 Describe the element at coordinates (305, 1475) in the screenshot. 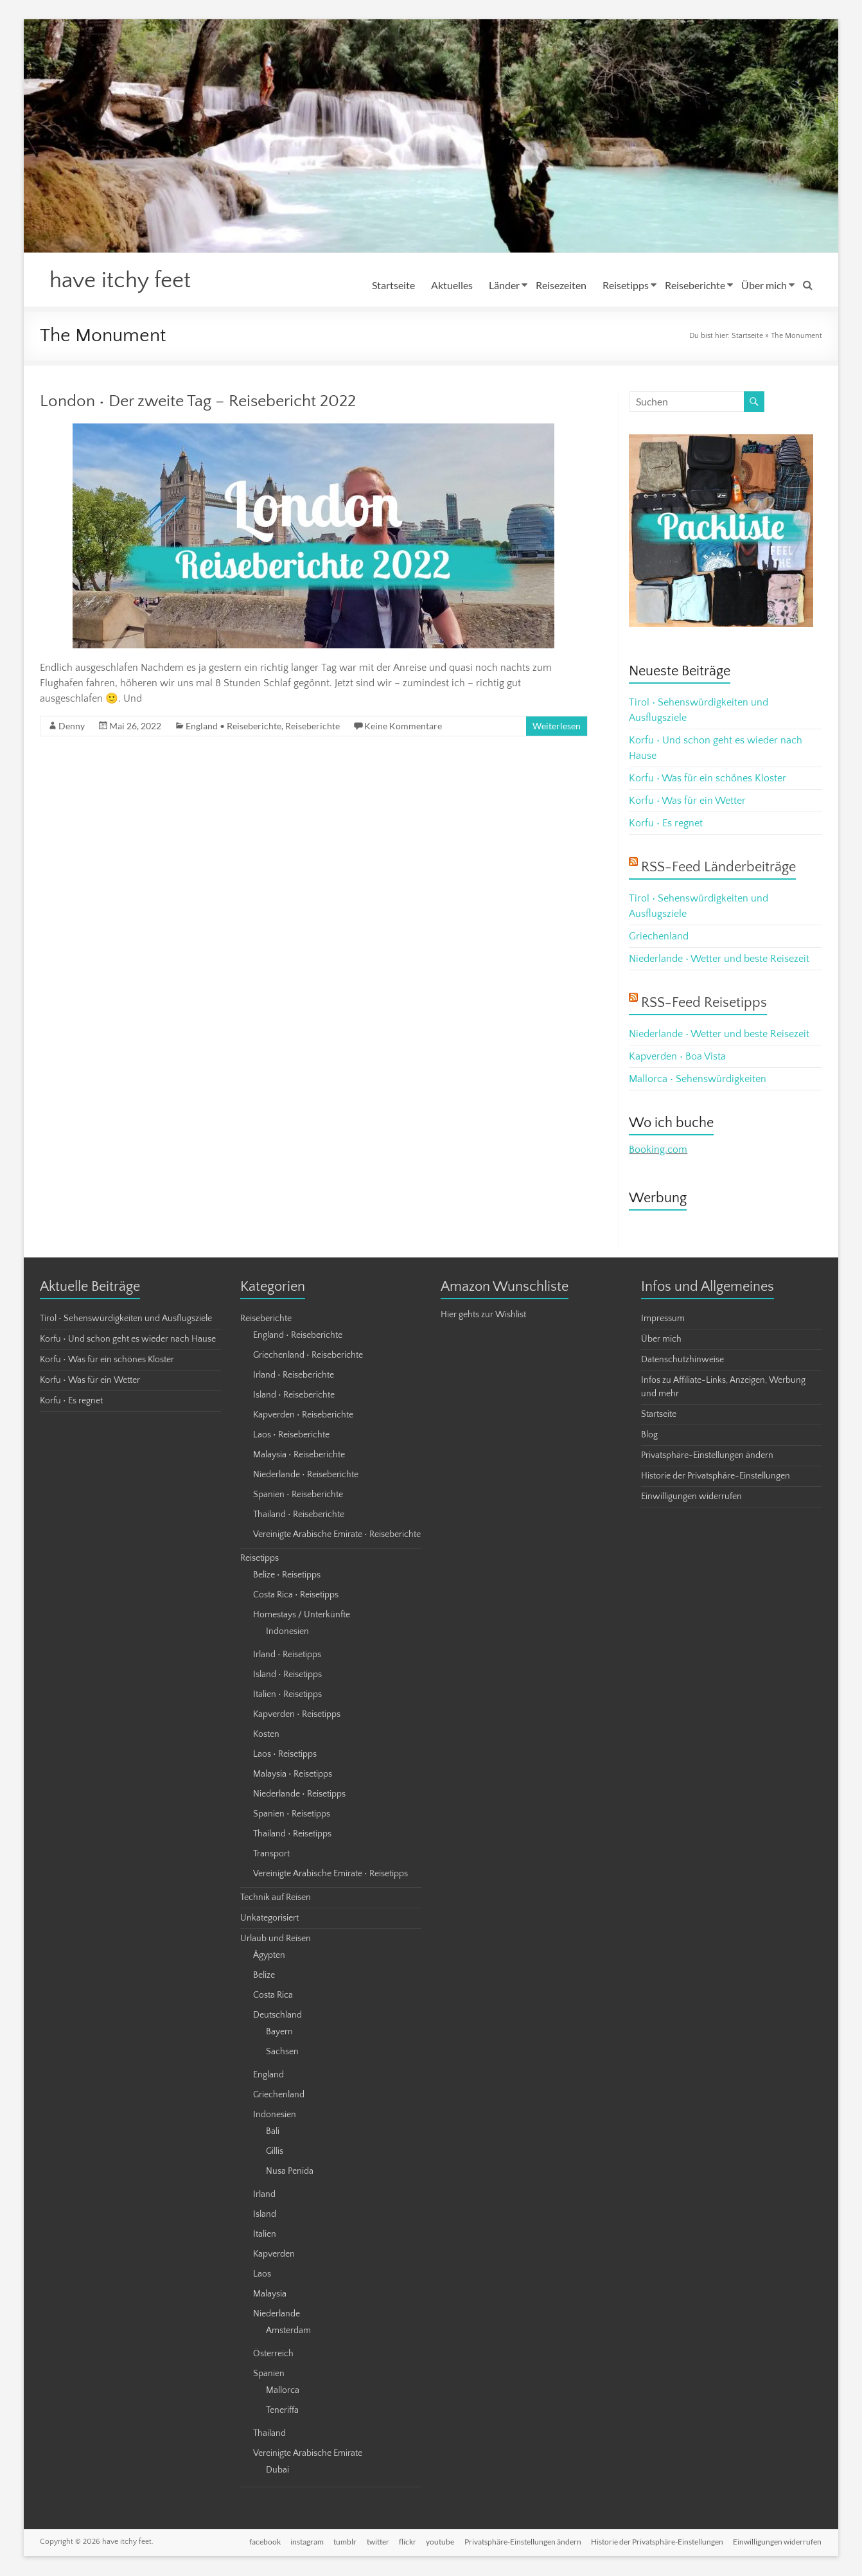

I see `Niederlande • Reiseberichte` at that location.